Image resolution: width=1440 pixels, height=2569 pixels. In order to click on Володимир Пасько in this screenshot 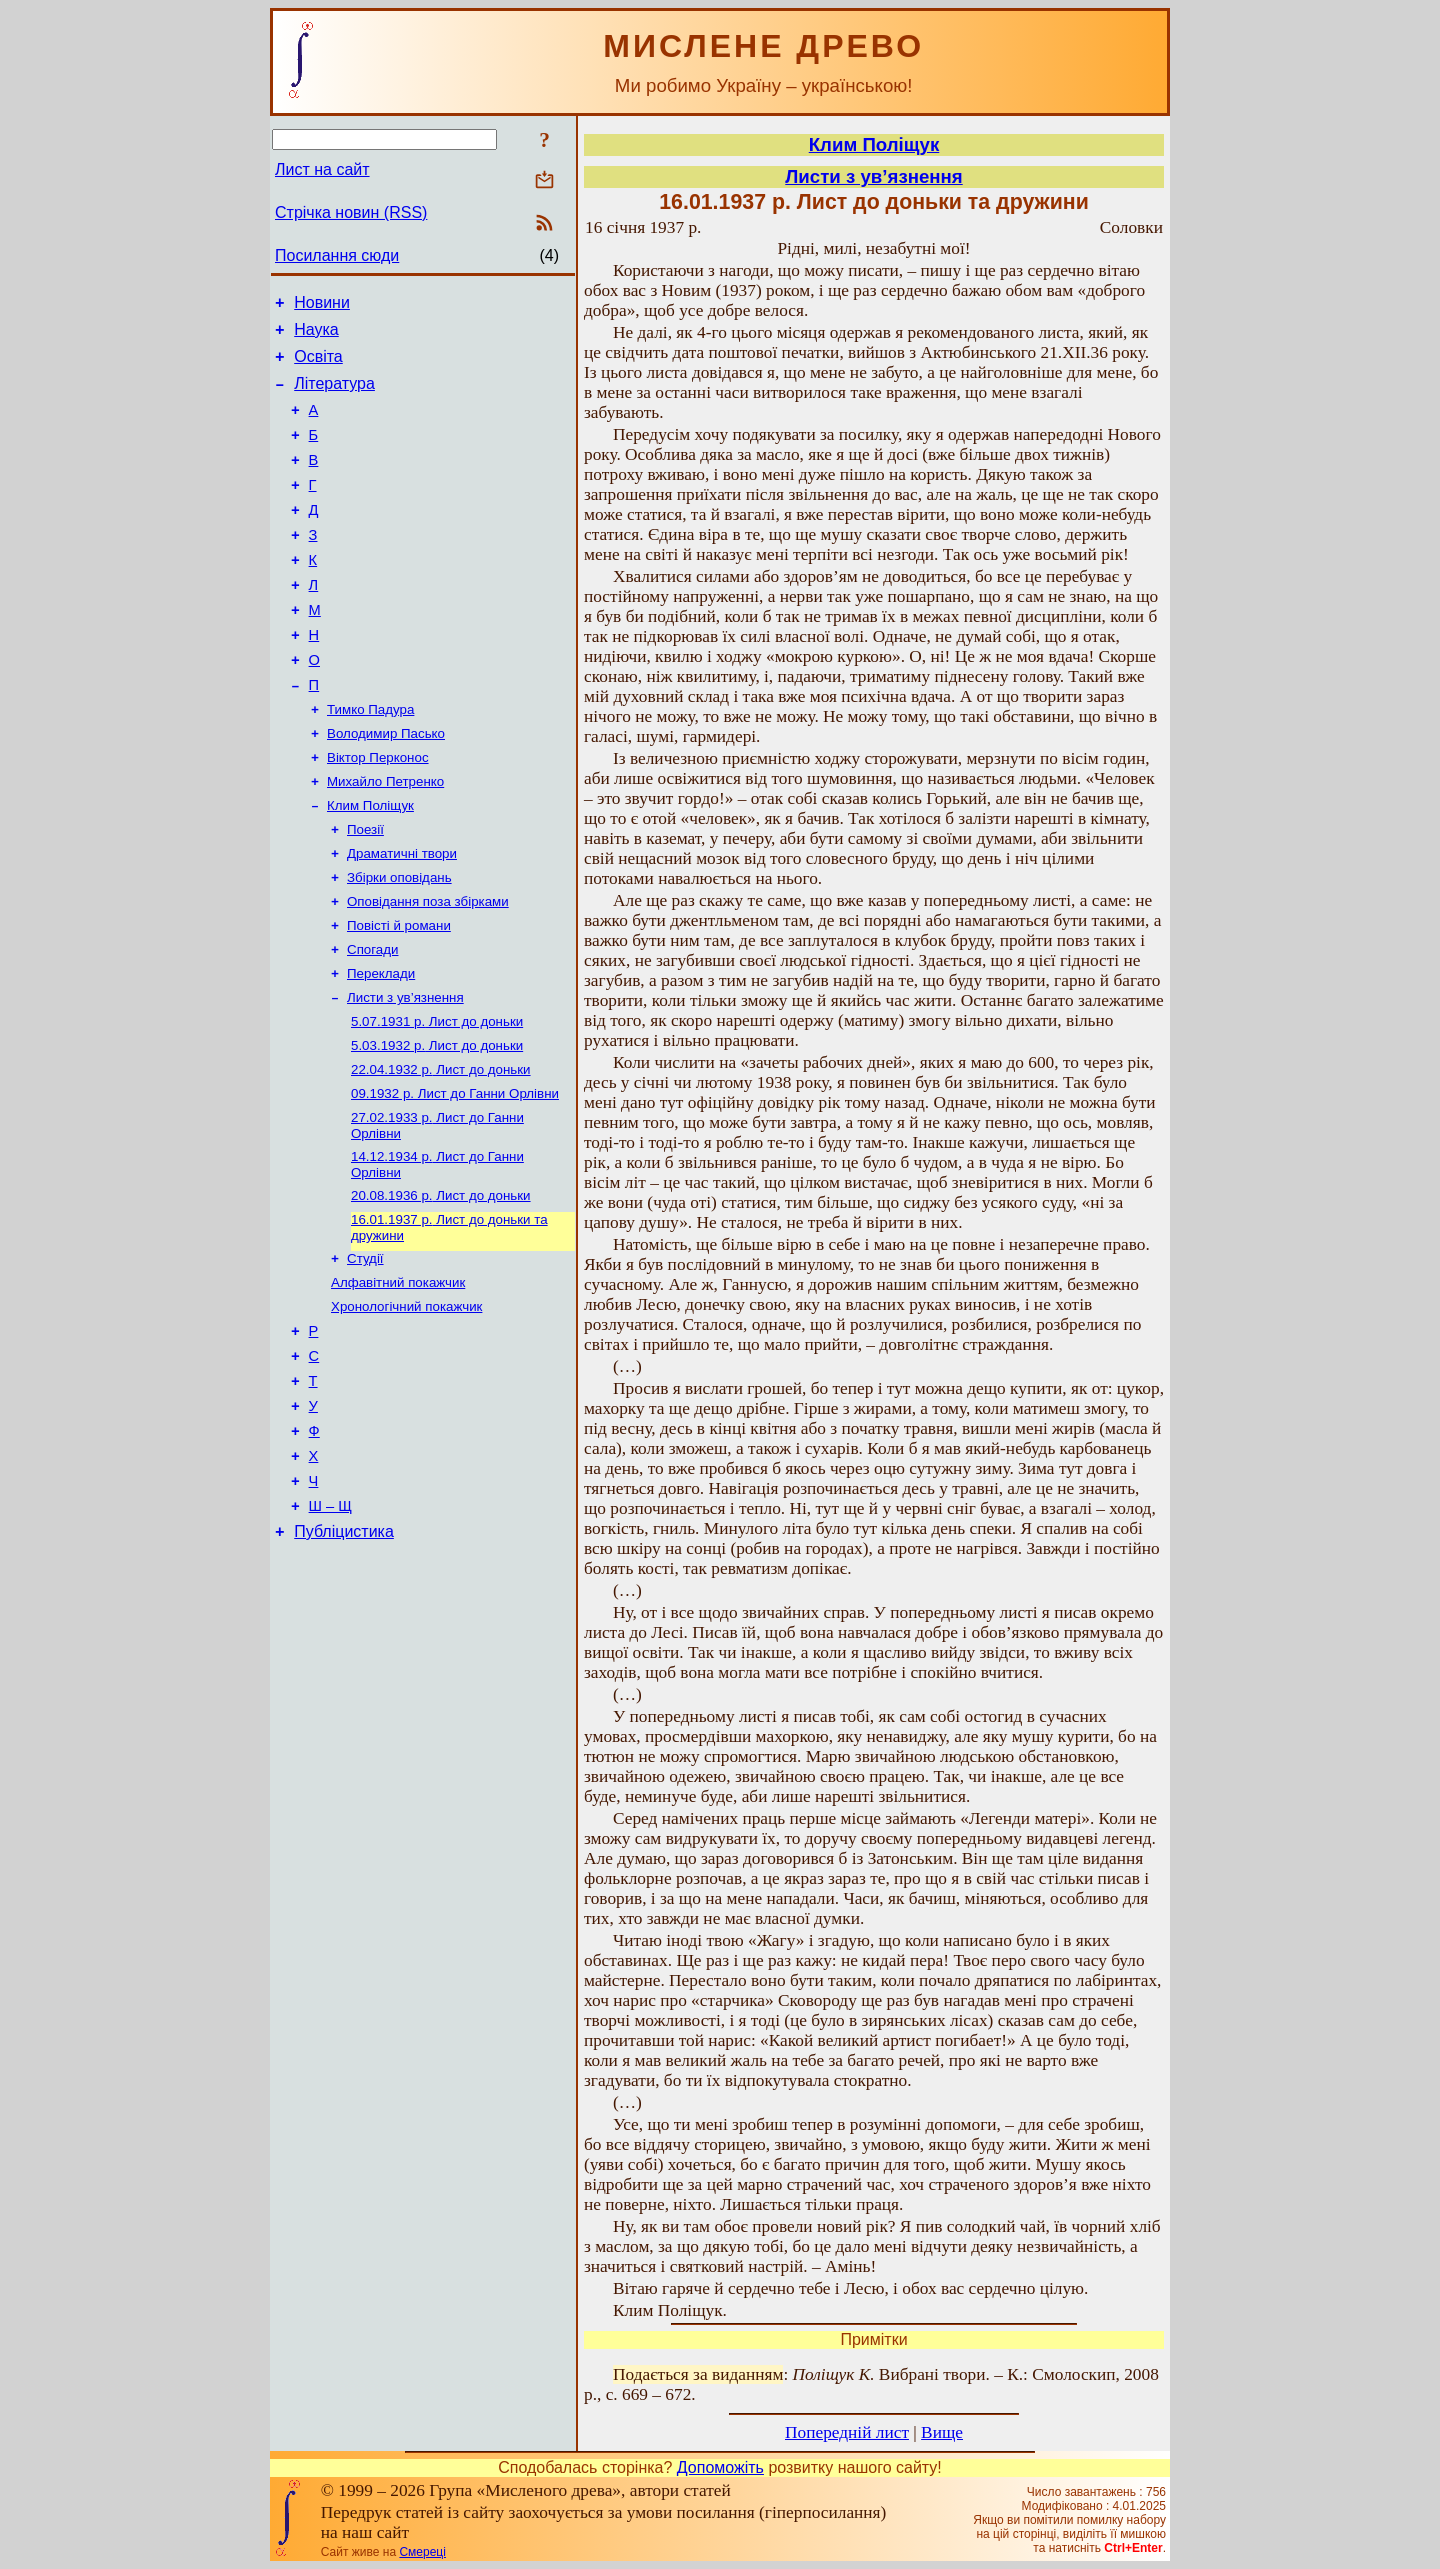, I will do `click(386, 785)`.